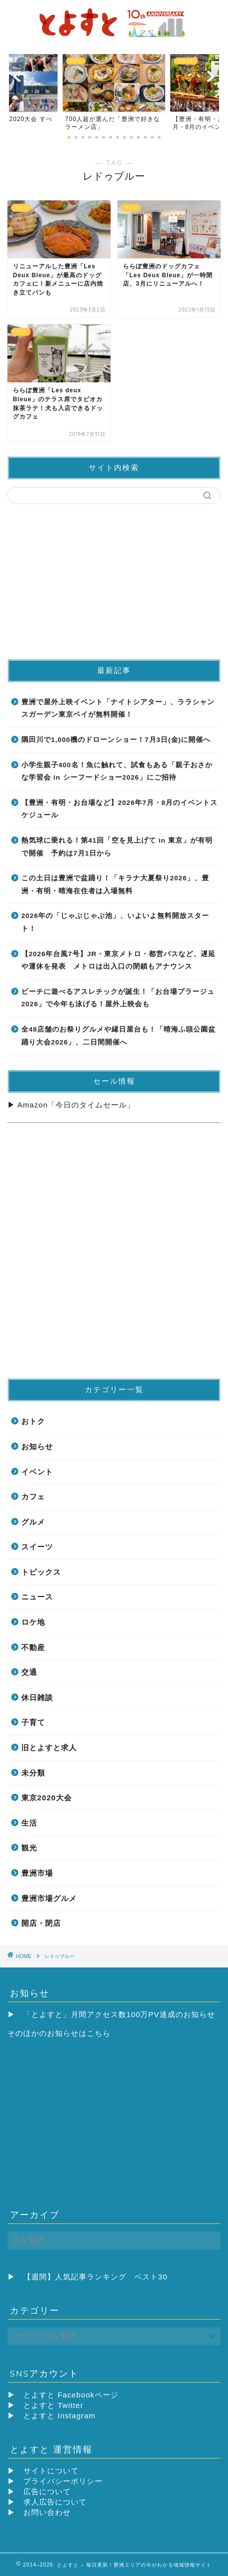 The width and height of the screenshot is (228, 2576). Describe the element at coordinates (46, 1797) in the screenshot. I see `東京2020大会` at that location.